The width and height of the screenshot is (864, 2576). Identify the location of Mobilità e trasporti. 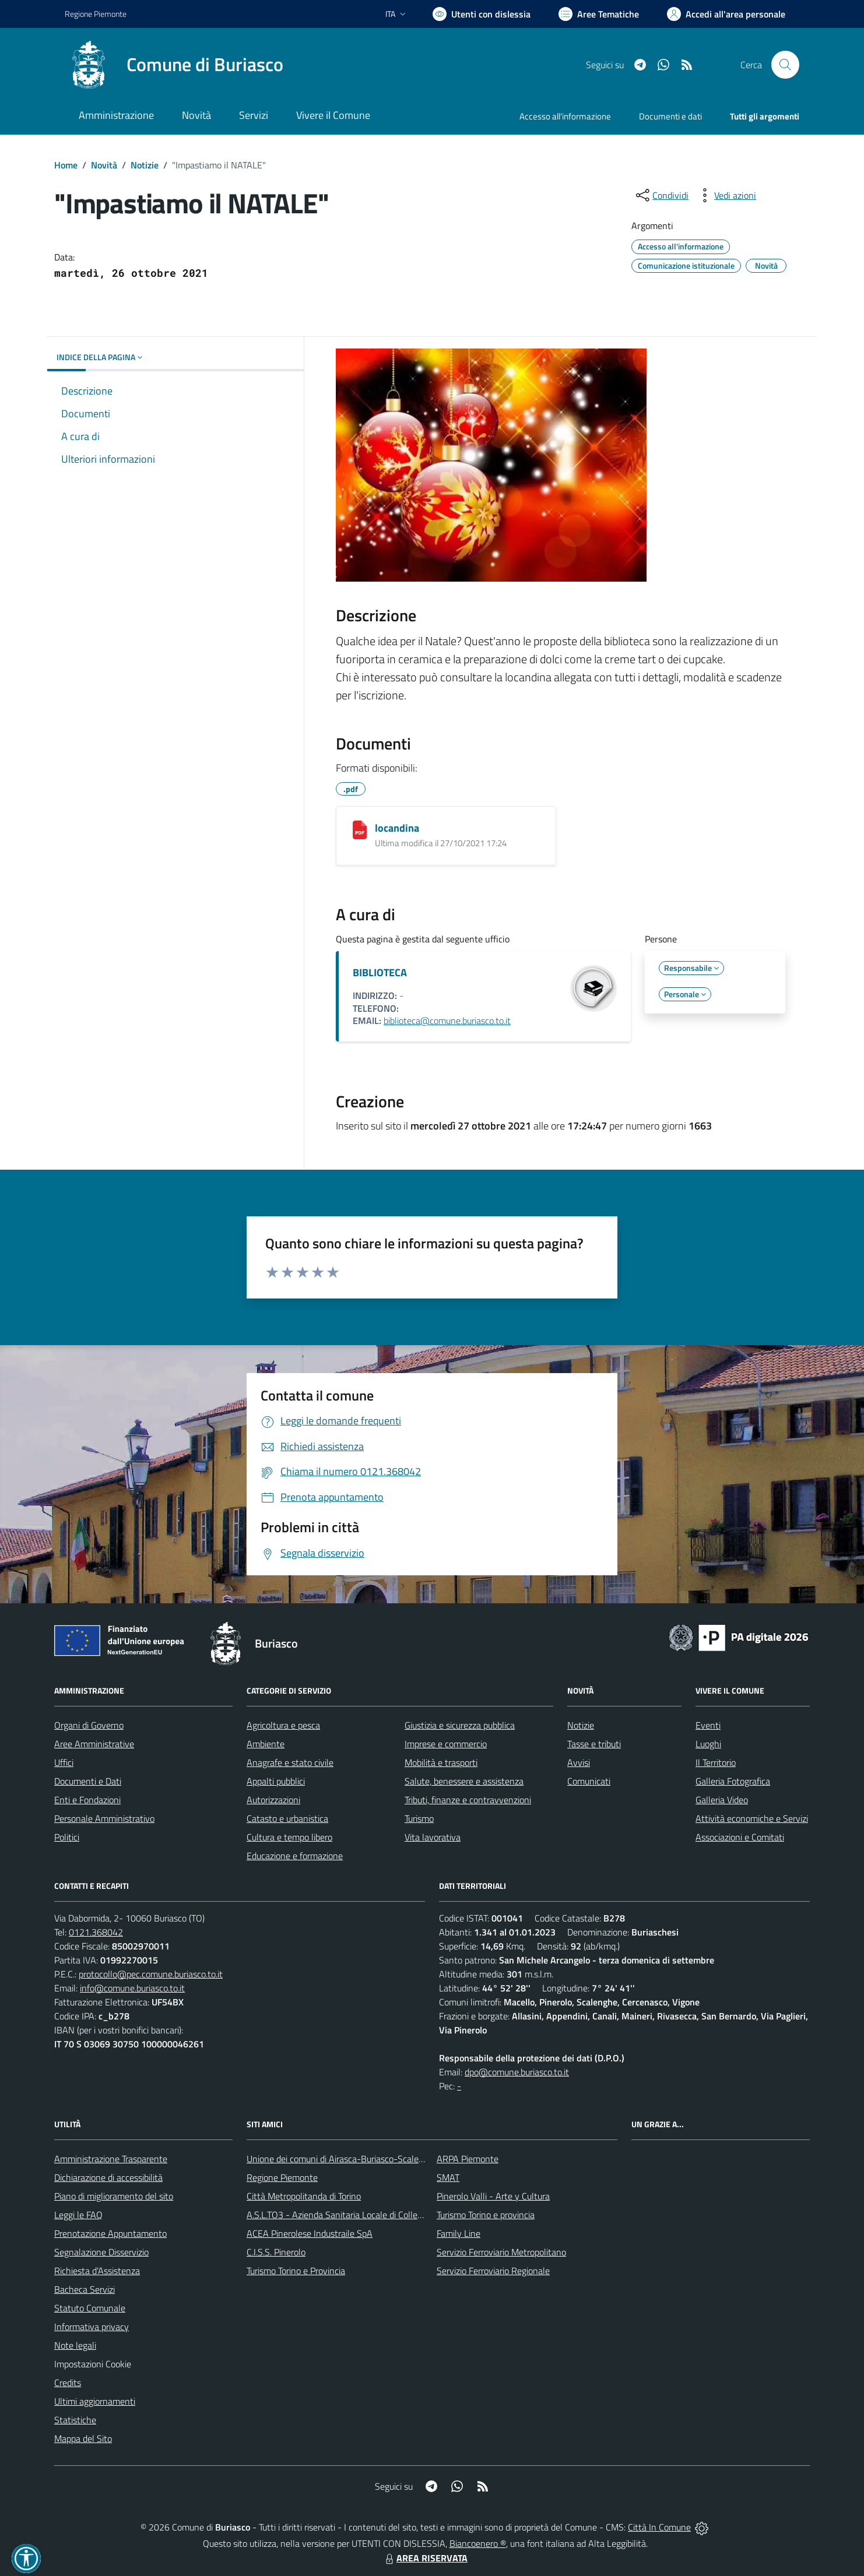
(441, 1762).